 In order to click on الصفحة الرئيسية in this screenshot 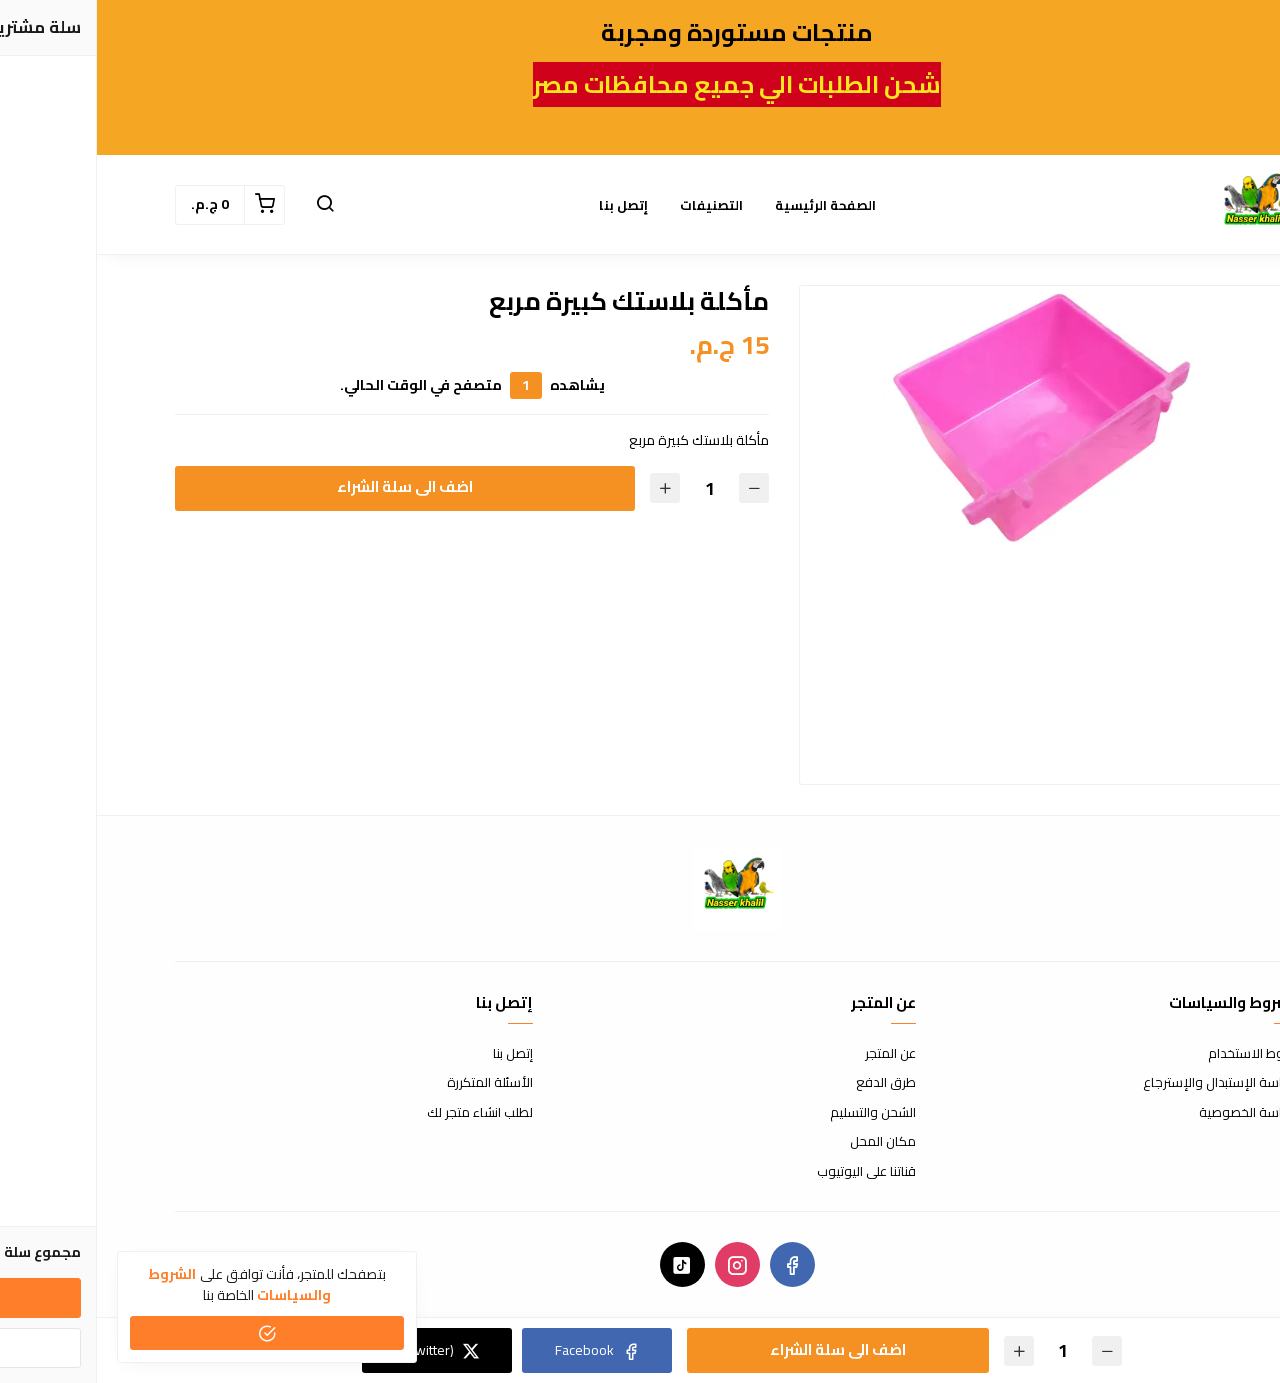, I will do `click(728, 205)`.